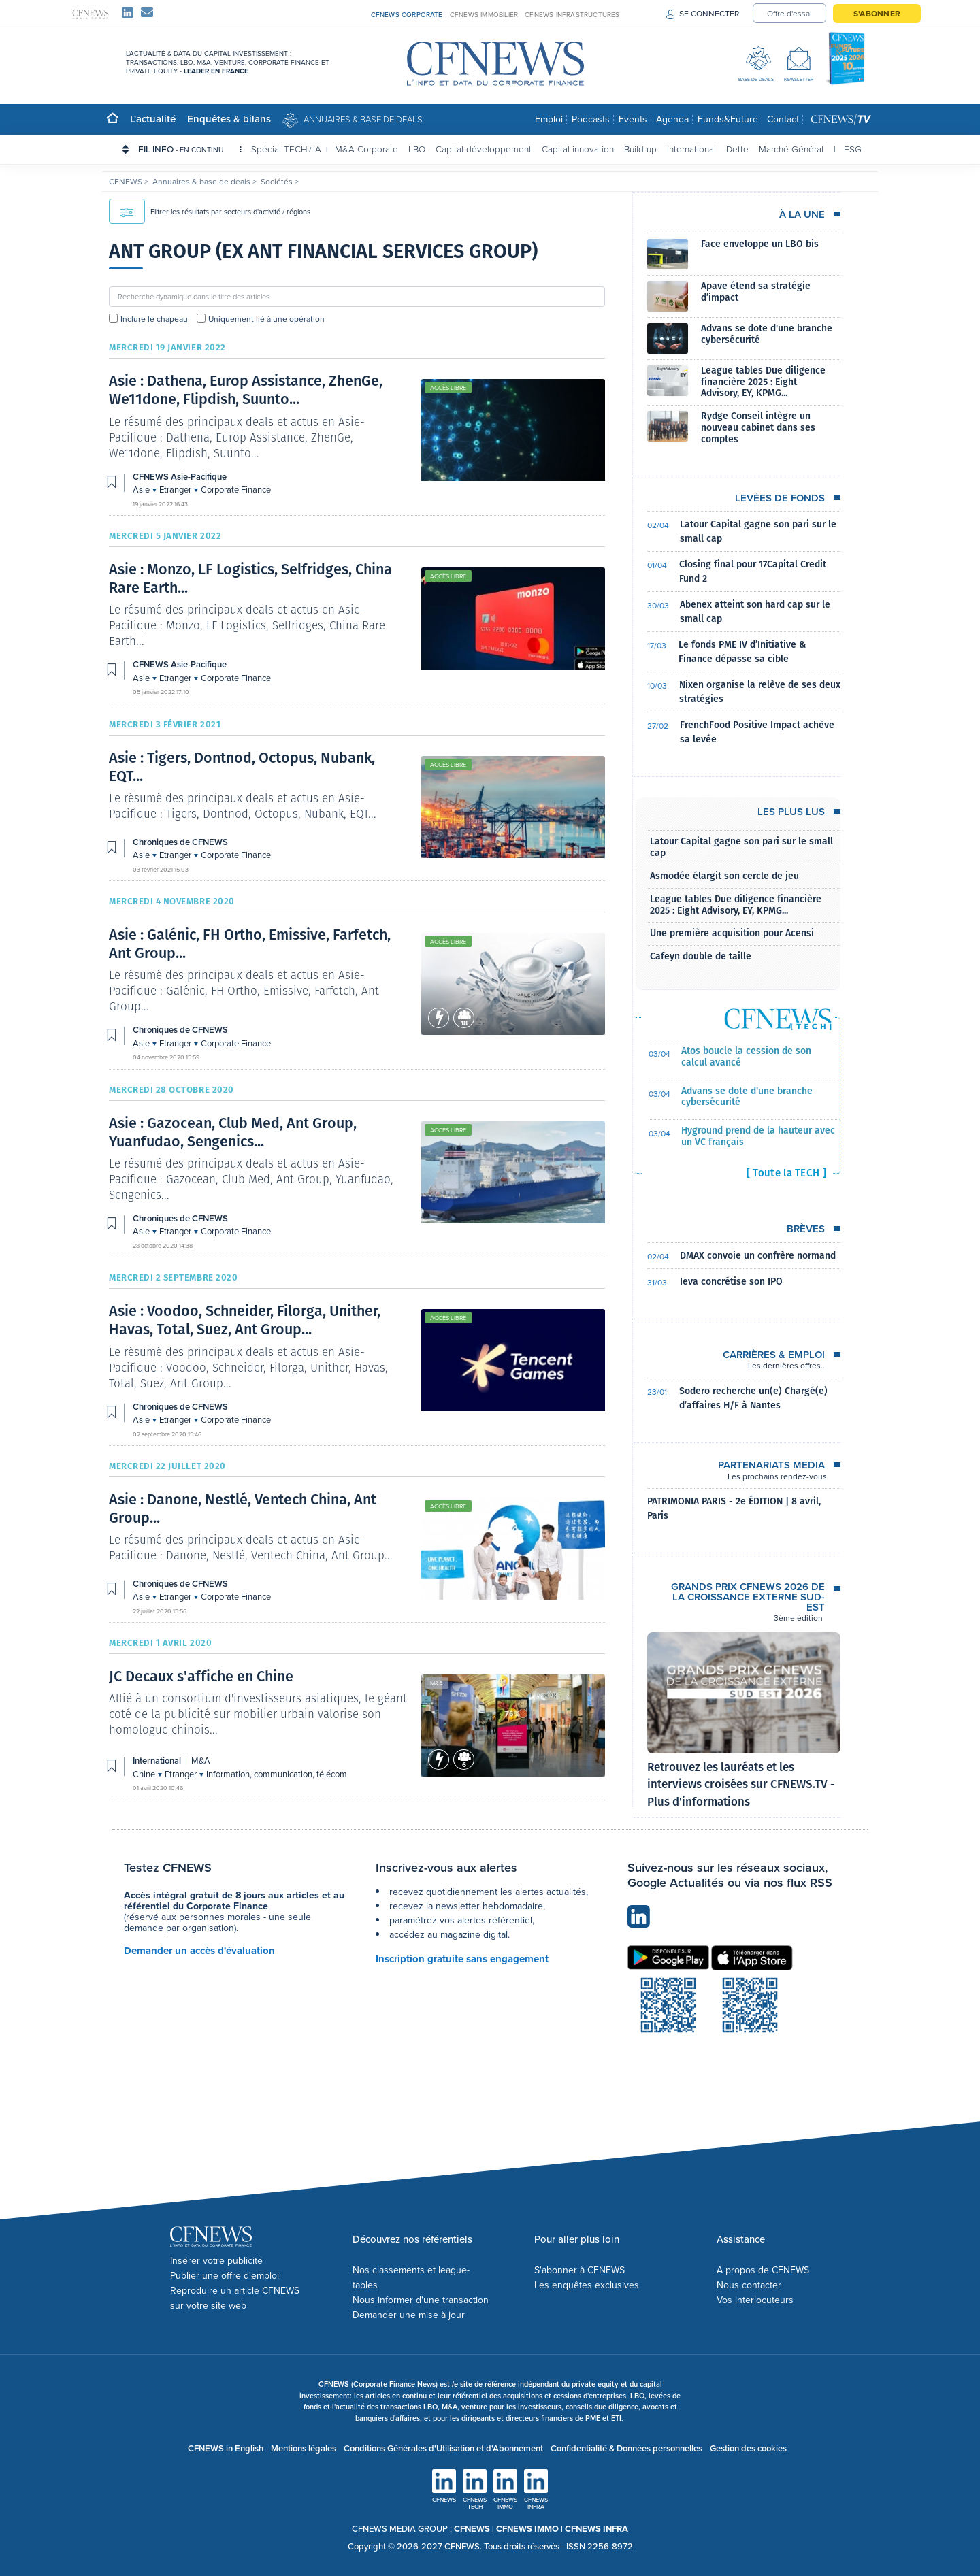  What do you see at coordinates (317, 148) in the screenshot?
I see `IA` at bounding box center [317, 148].